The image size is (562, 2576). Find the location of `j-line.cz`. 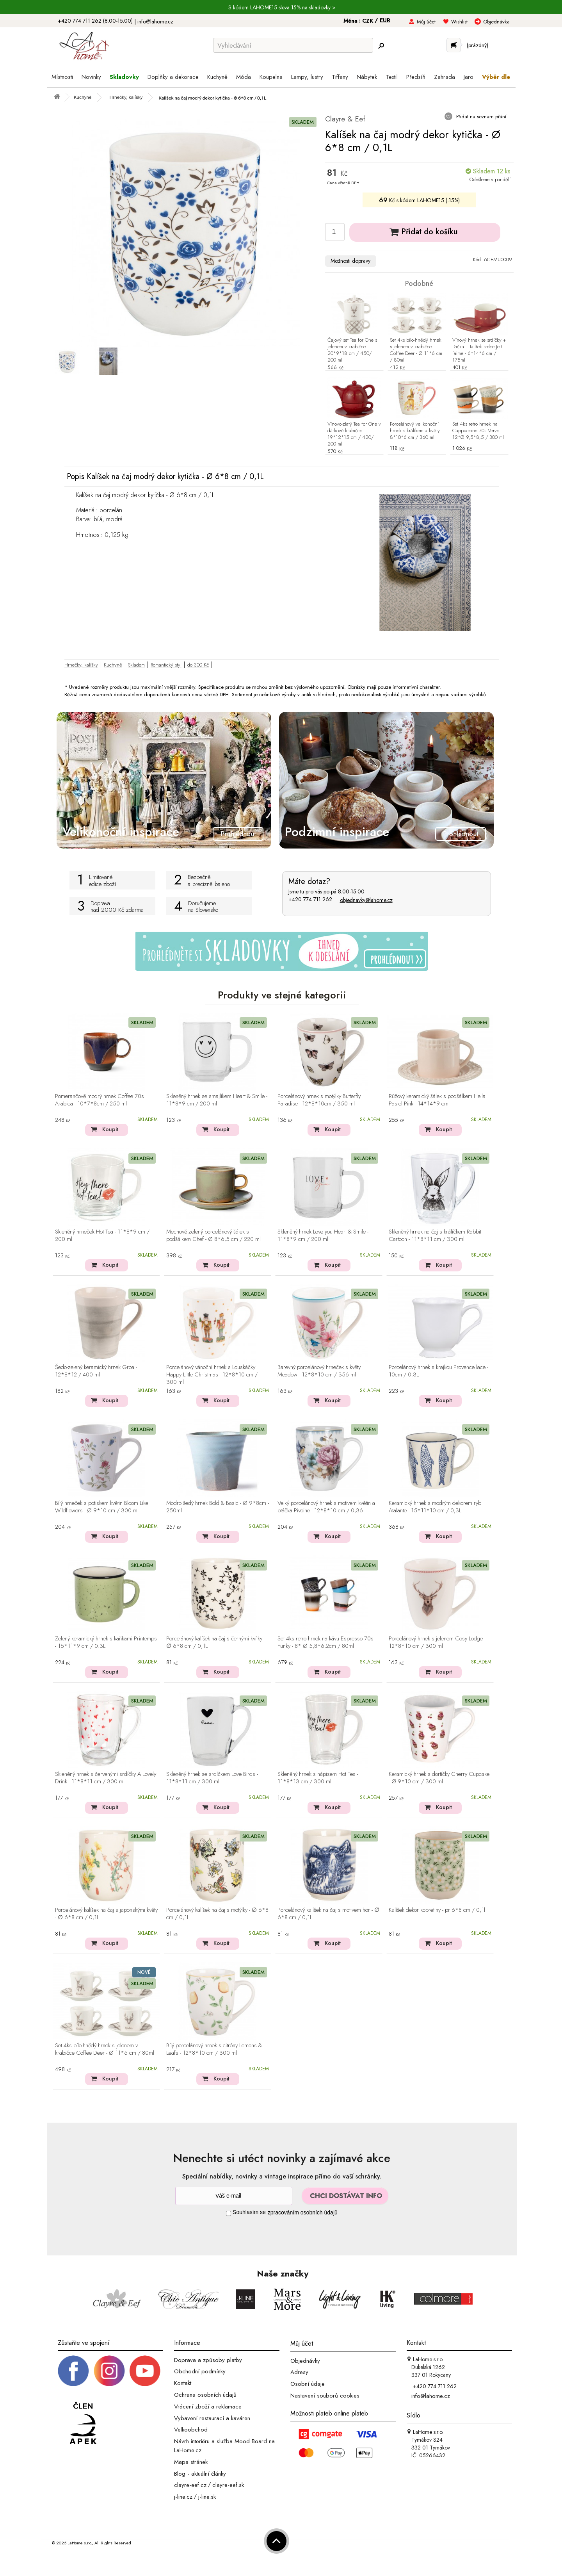

j-line.cz is located at coordinates (183, 2496).